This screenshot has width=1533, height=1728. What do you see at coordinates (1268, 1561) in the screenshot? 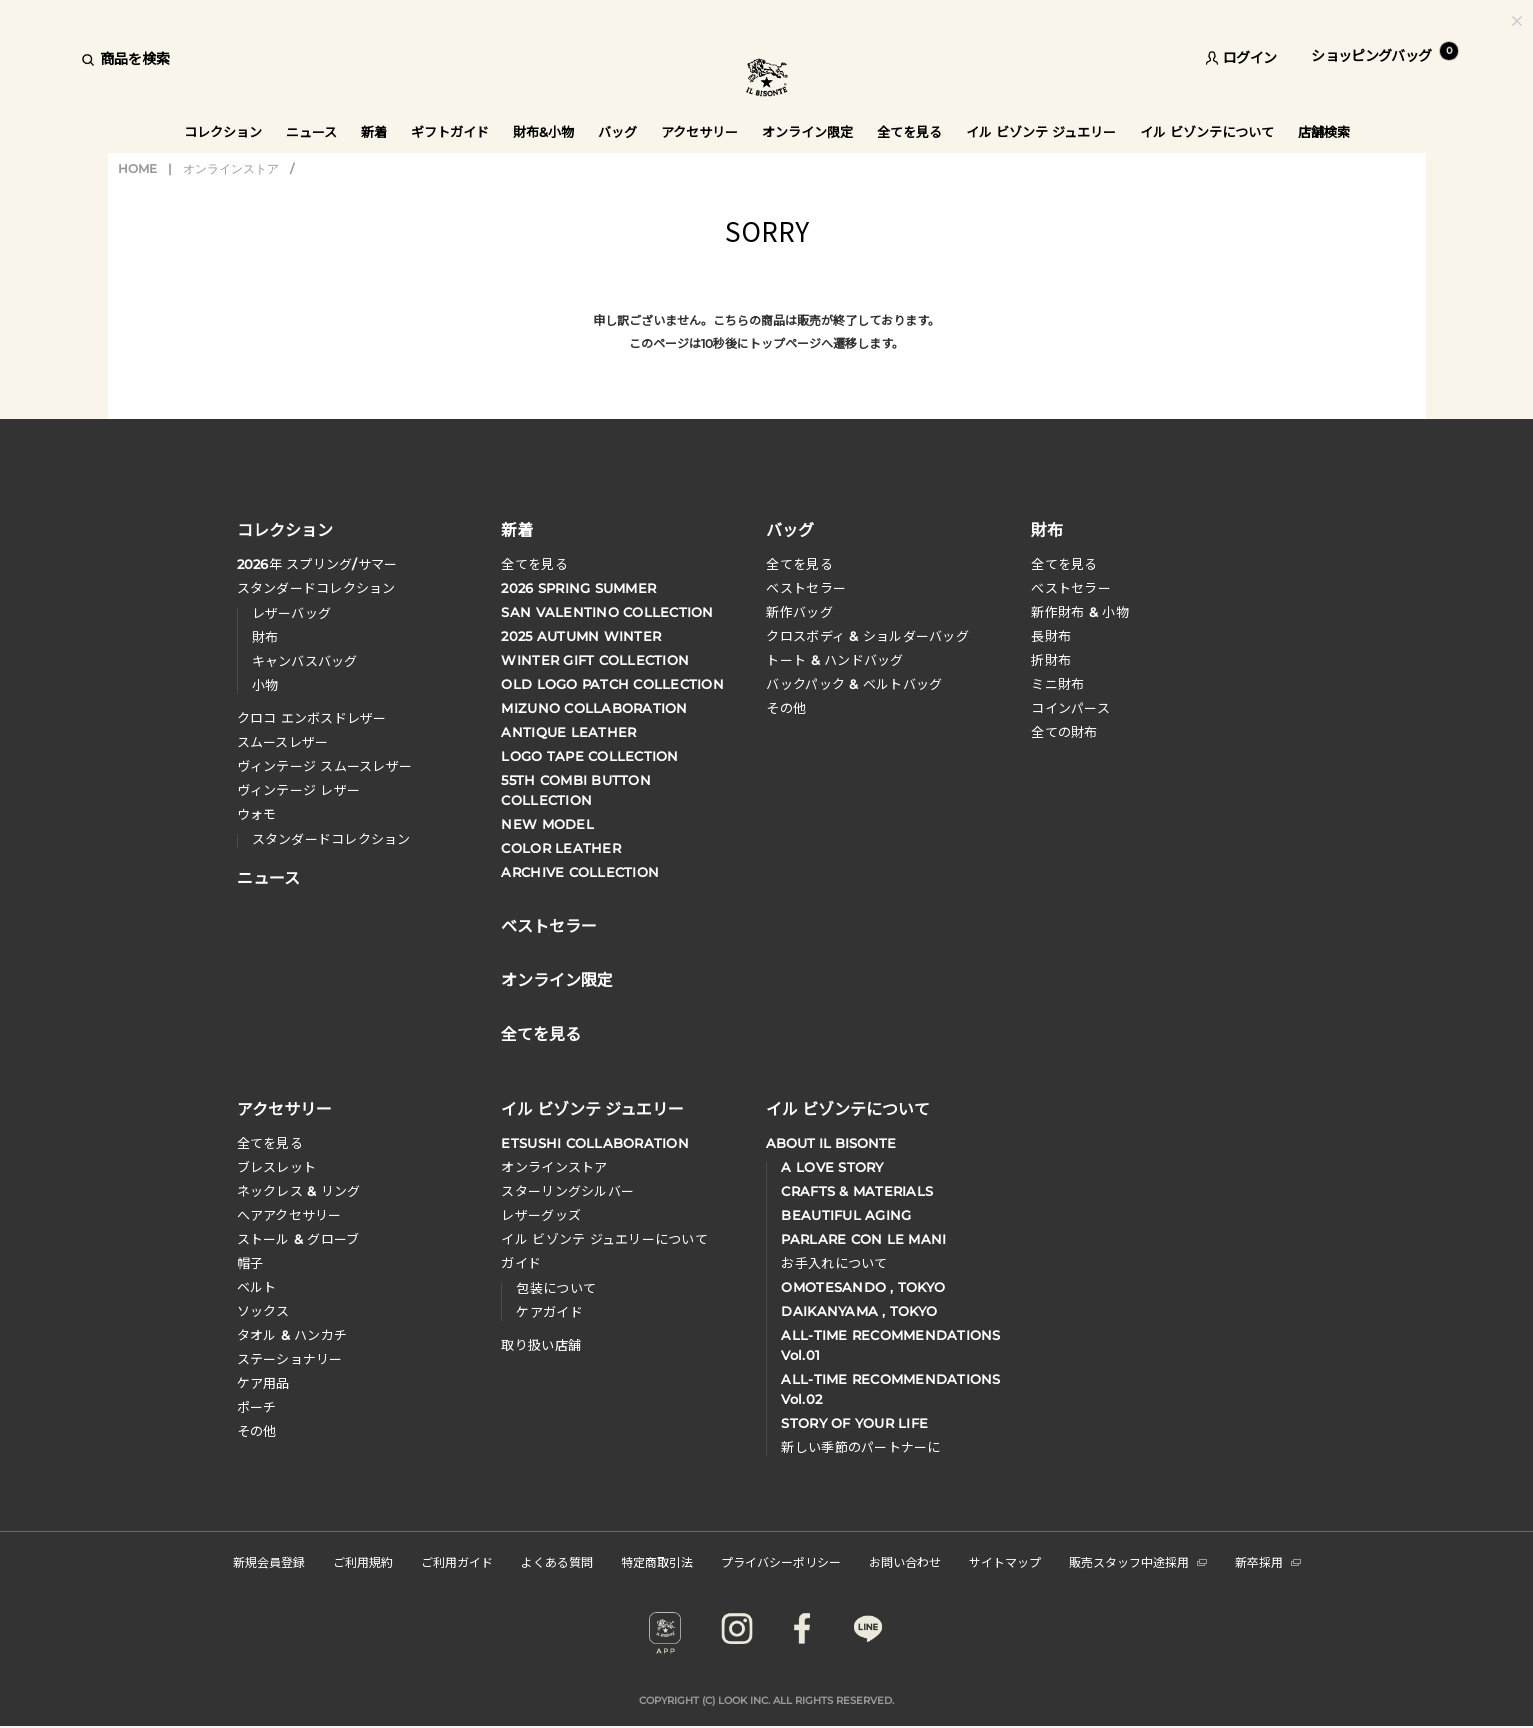
I see `新卒採用` at bounding box center [1268, 1561].